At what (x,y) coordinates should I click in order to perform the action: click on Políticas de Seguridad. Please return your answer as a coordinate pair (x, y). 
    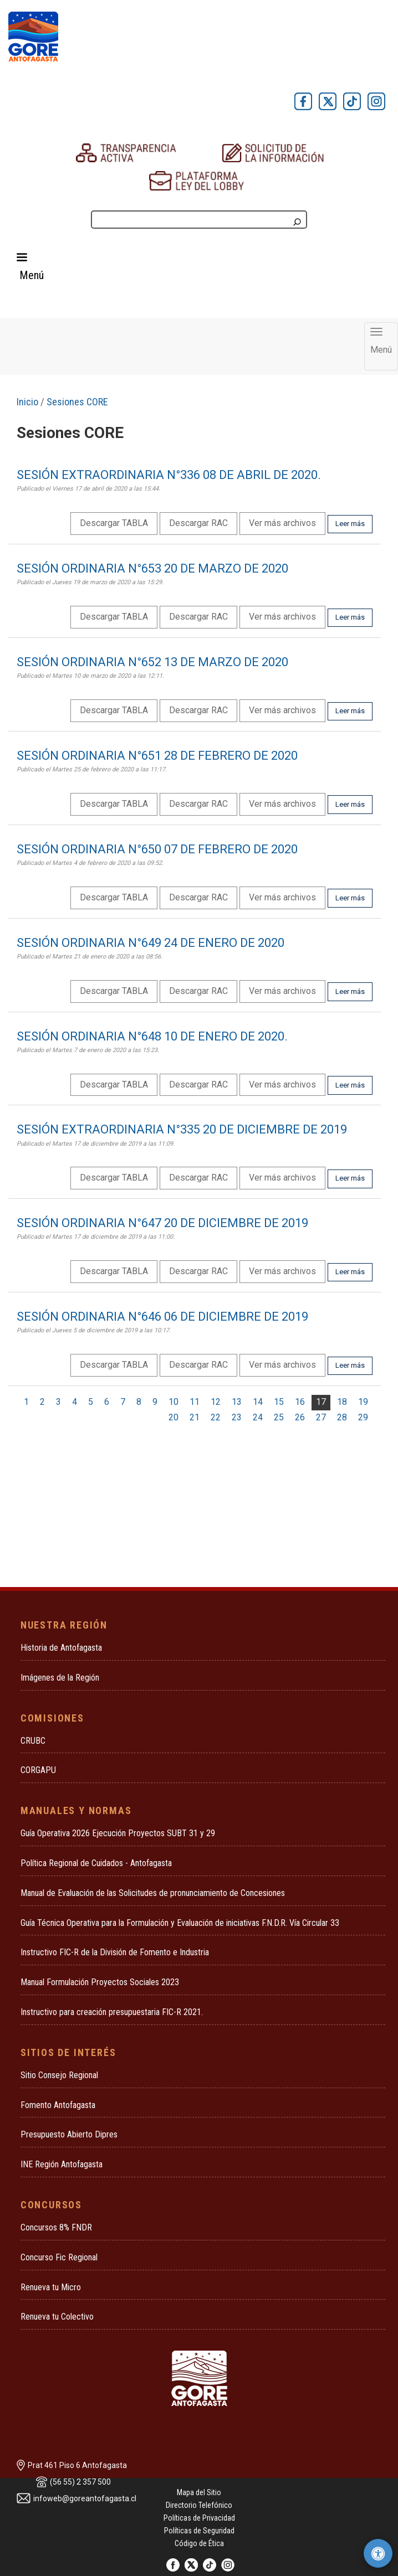
    Looking at the image, I should click on (199, 2530).